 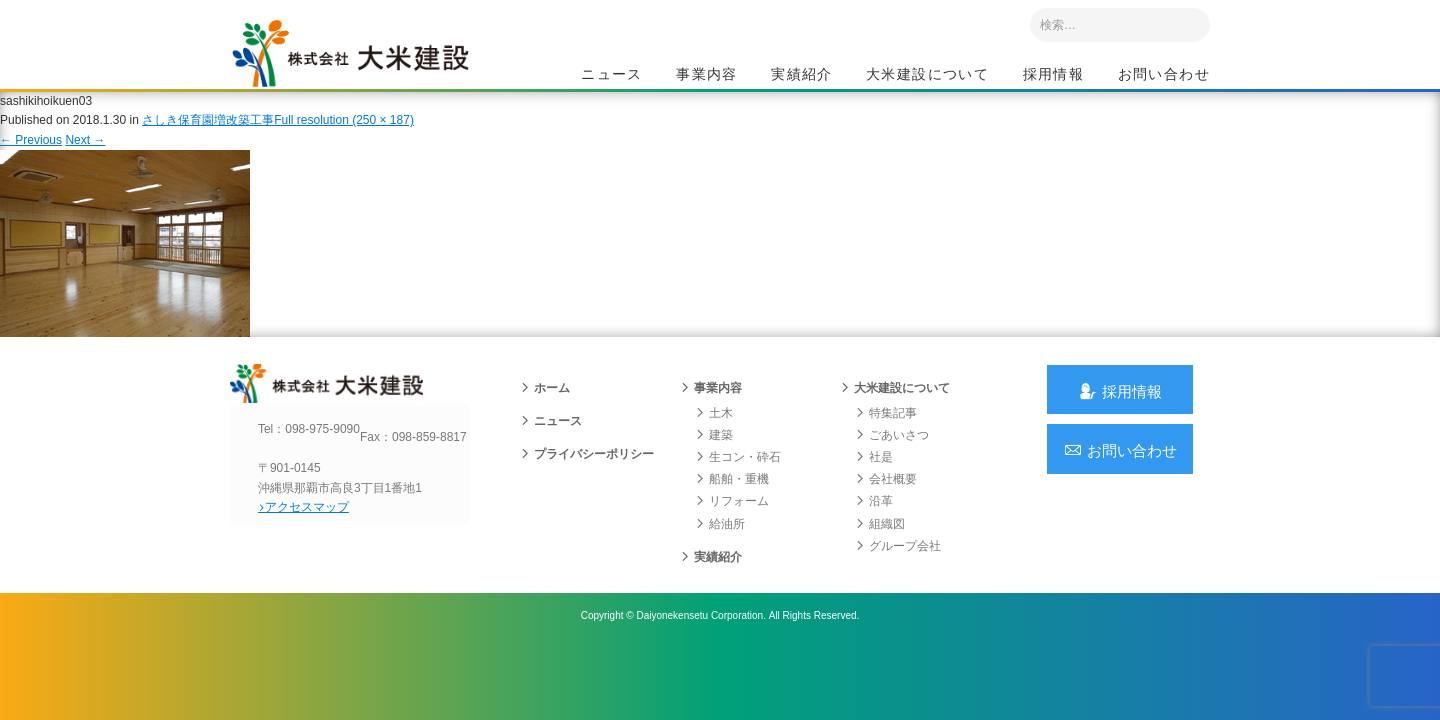 What do you see at coordinates (892, 462) in the screenshot?
I see `ごあいさつ` at bounding box center [892, 462].